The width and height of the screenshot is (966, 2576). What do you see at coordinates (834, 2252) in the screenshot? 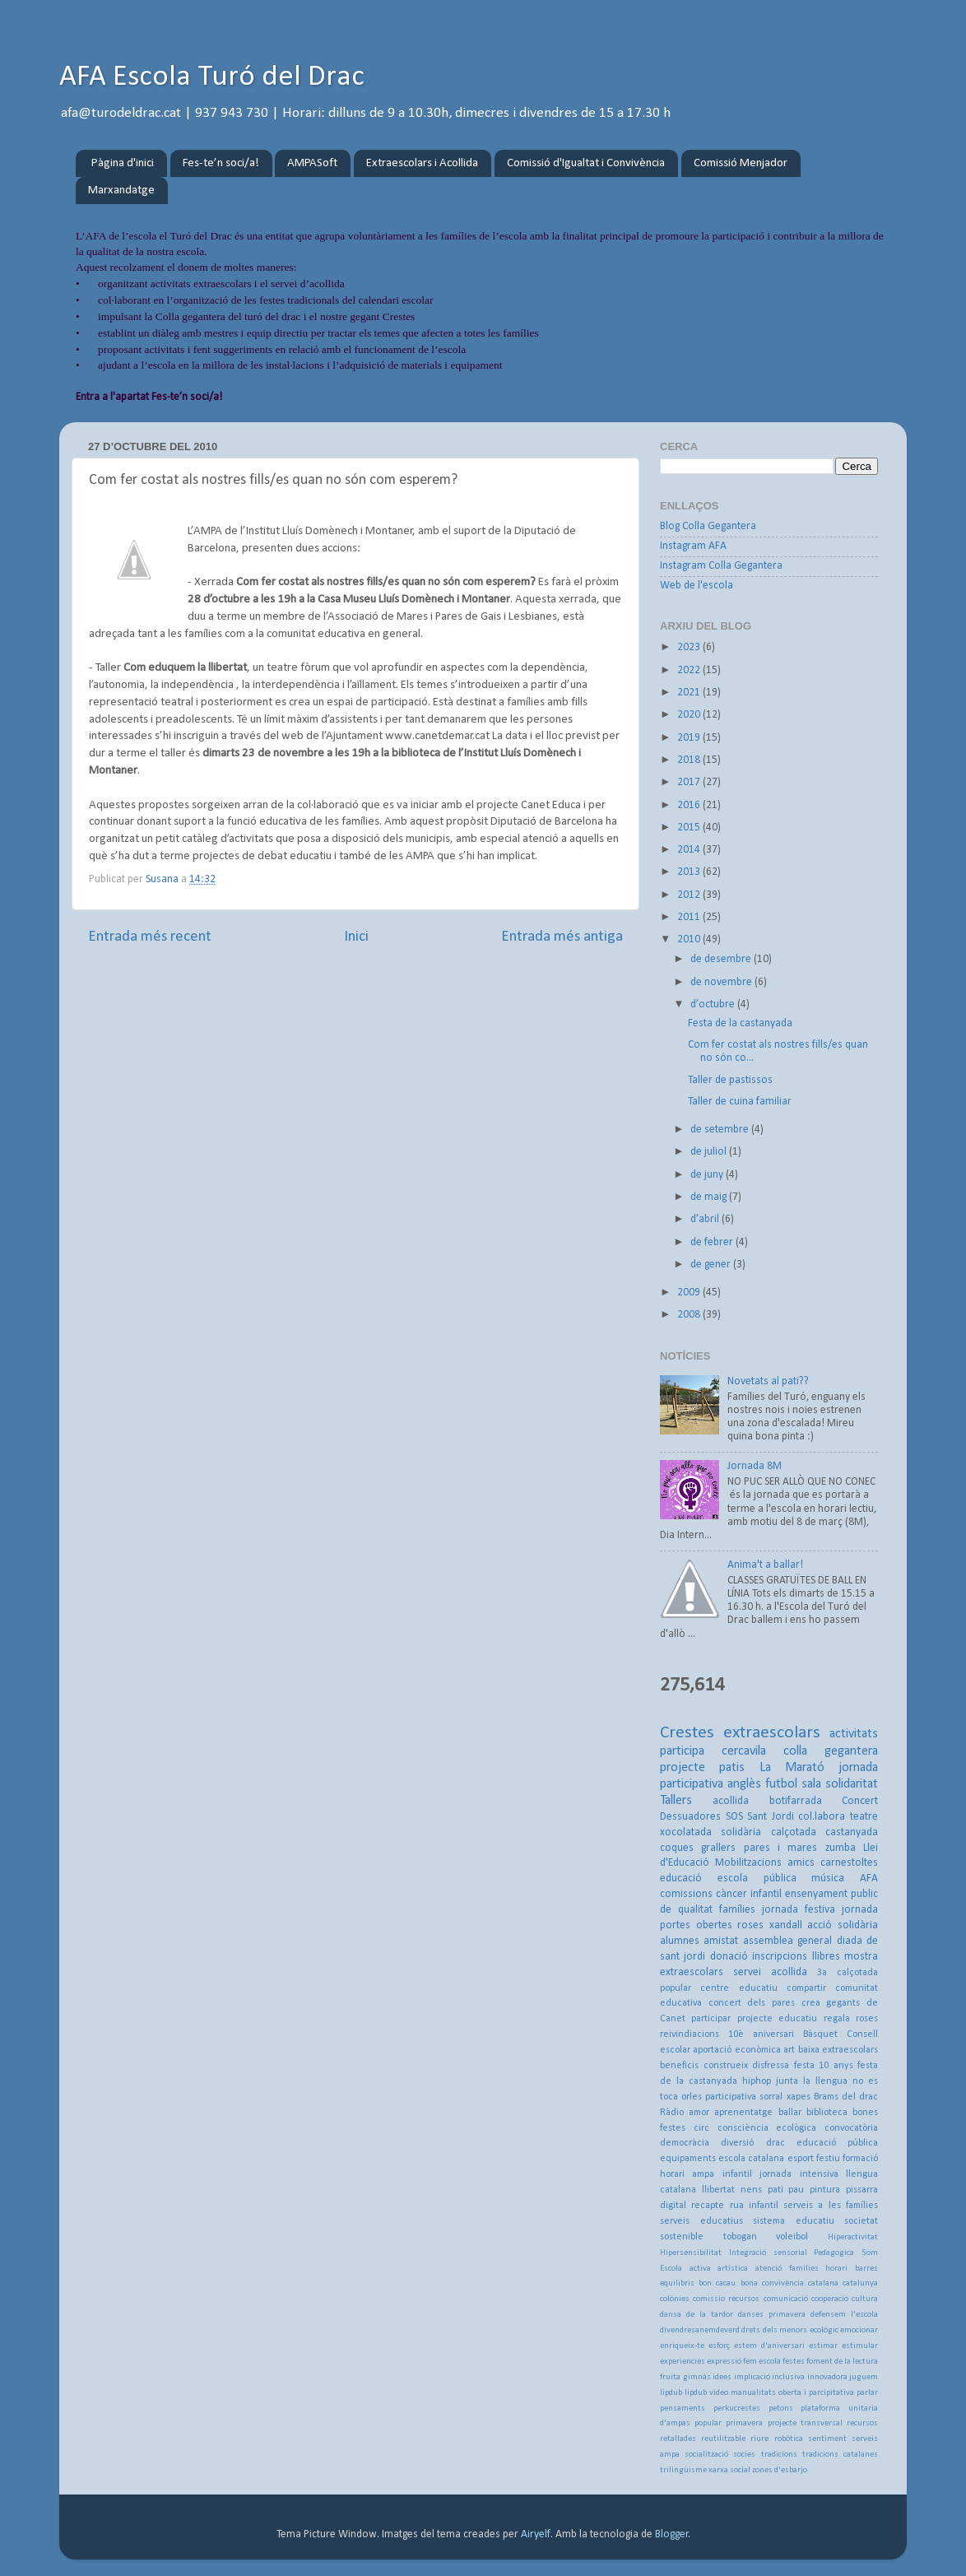
I see `Pedagogica` at bounding box center [834, 2252].